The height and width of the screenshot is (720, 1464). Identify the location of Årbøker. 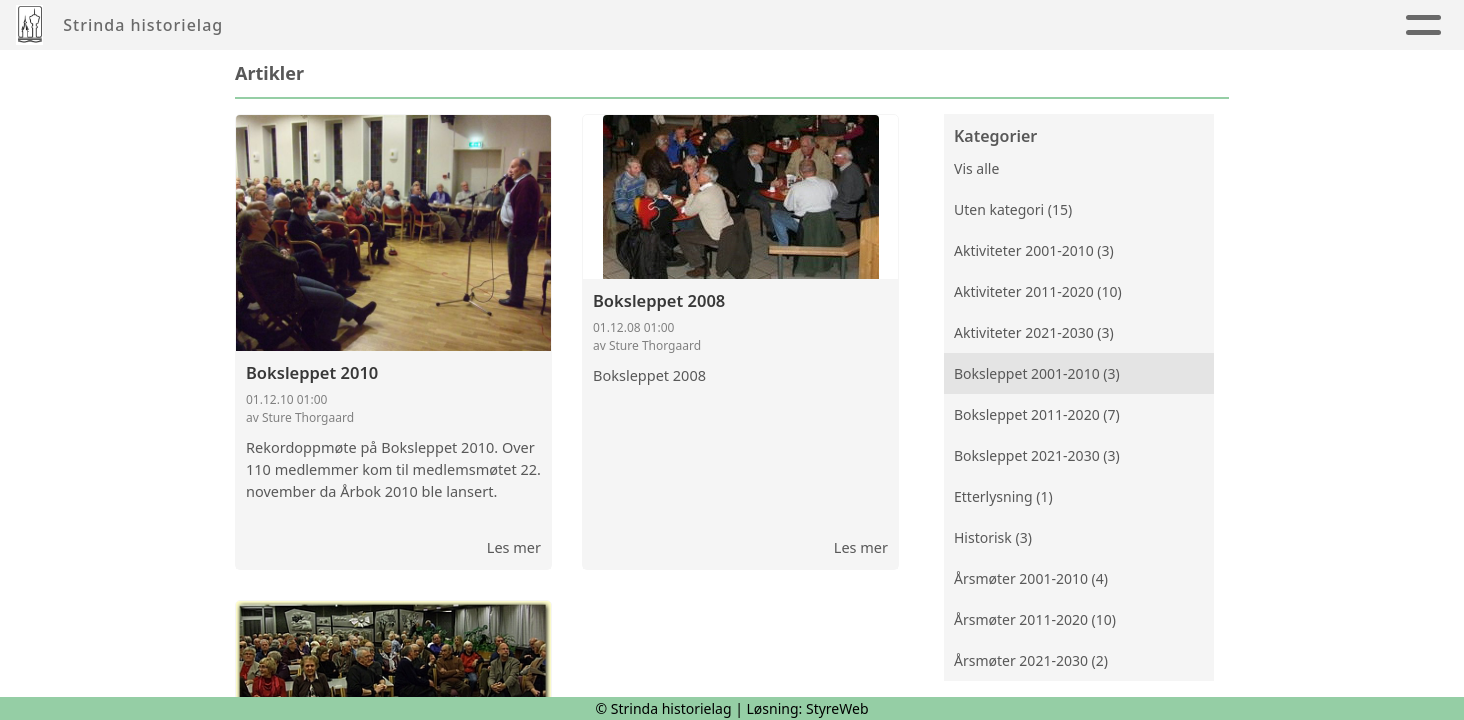
(620, 25).